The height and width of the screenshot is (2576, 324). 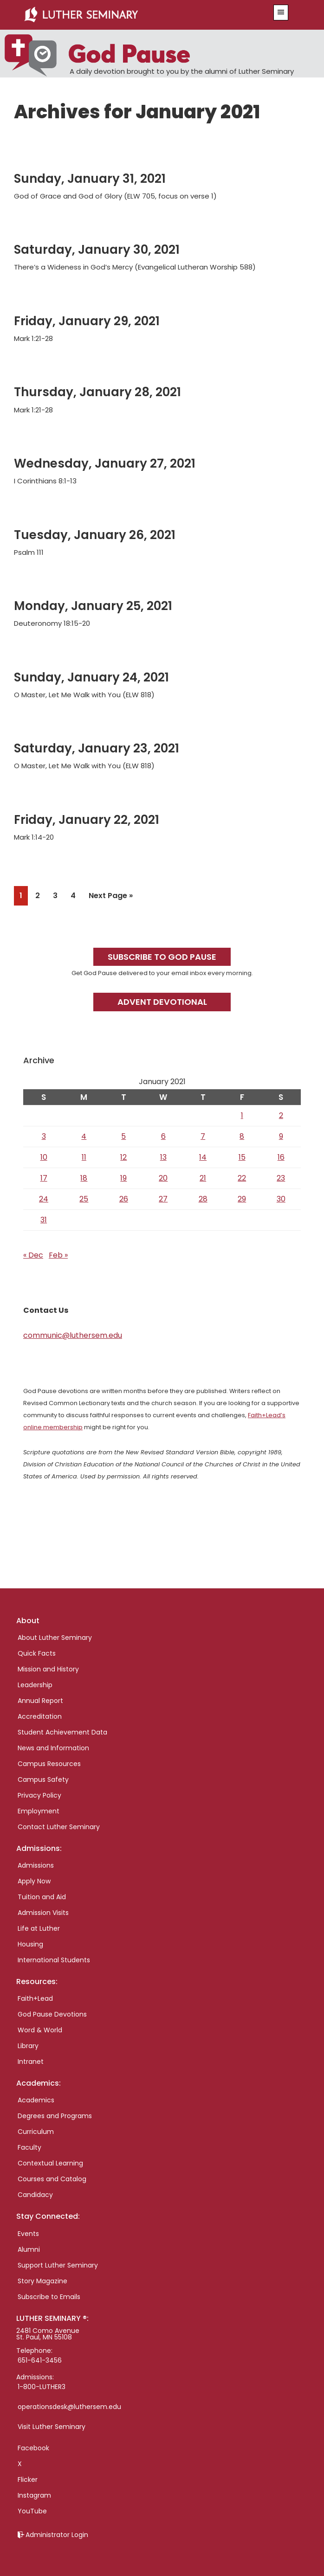 What do you see at coordinates (97, 249) in the screenshot?
I see `Saturday, January 30, 2021` at bounding box center [97, 249].